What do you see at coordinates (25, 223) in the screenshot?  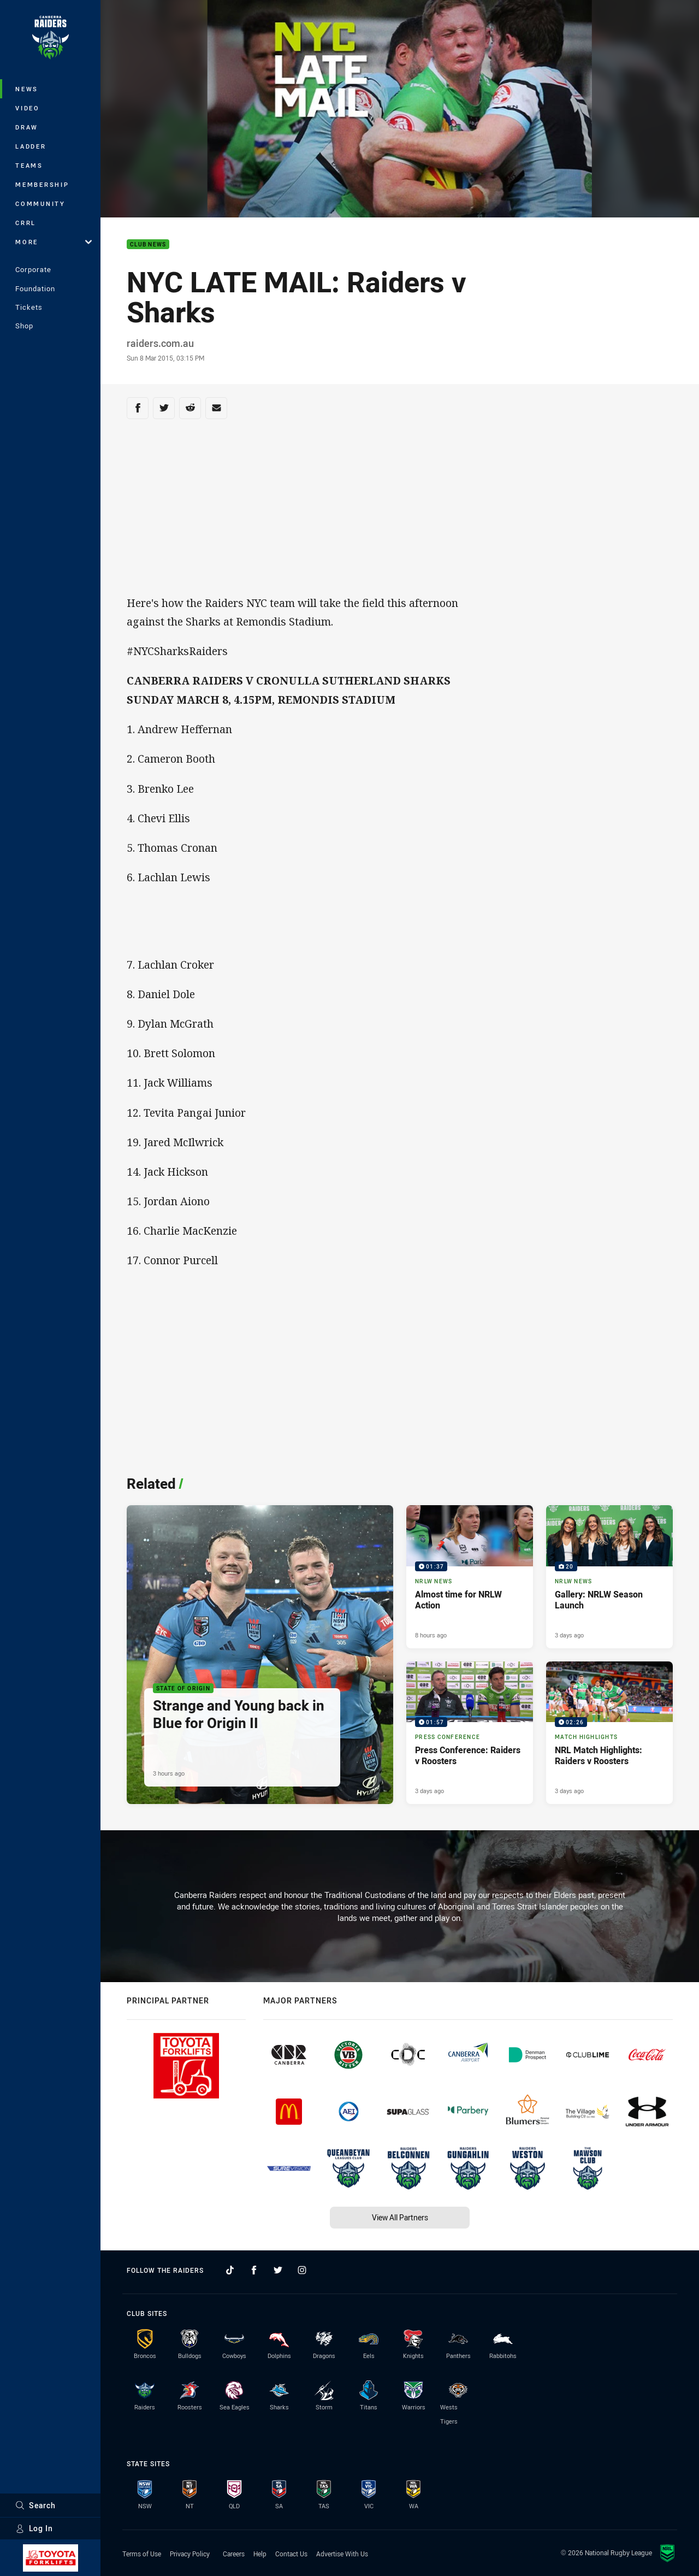 I see `CRRL` at bounding box center [25, 223].